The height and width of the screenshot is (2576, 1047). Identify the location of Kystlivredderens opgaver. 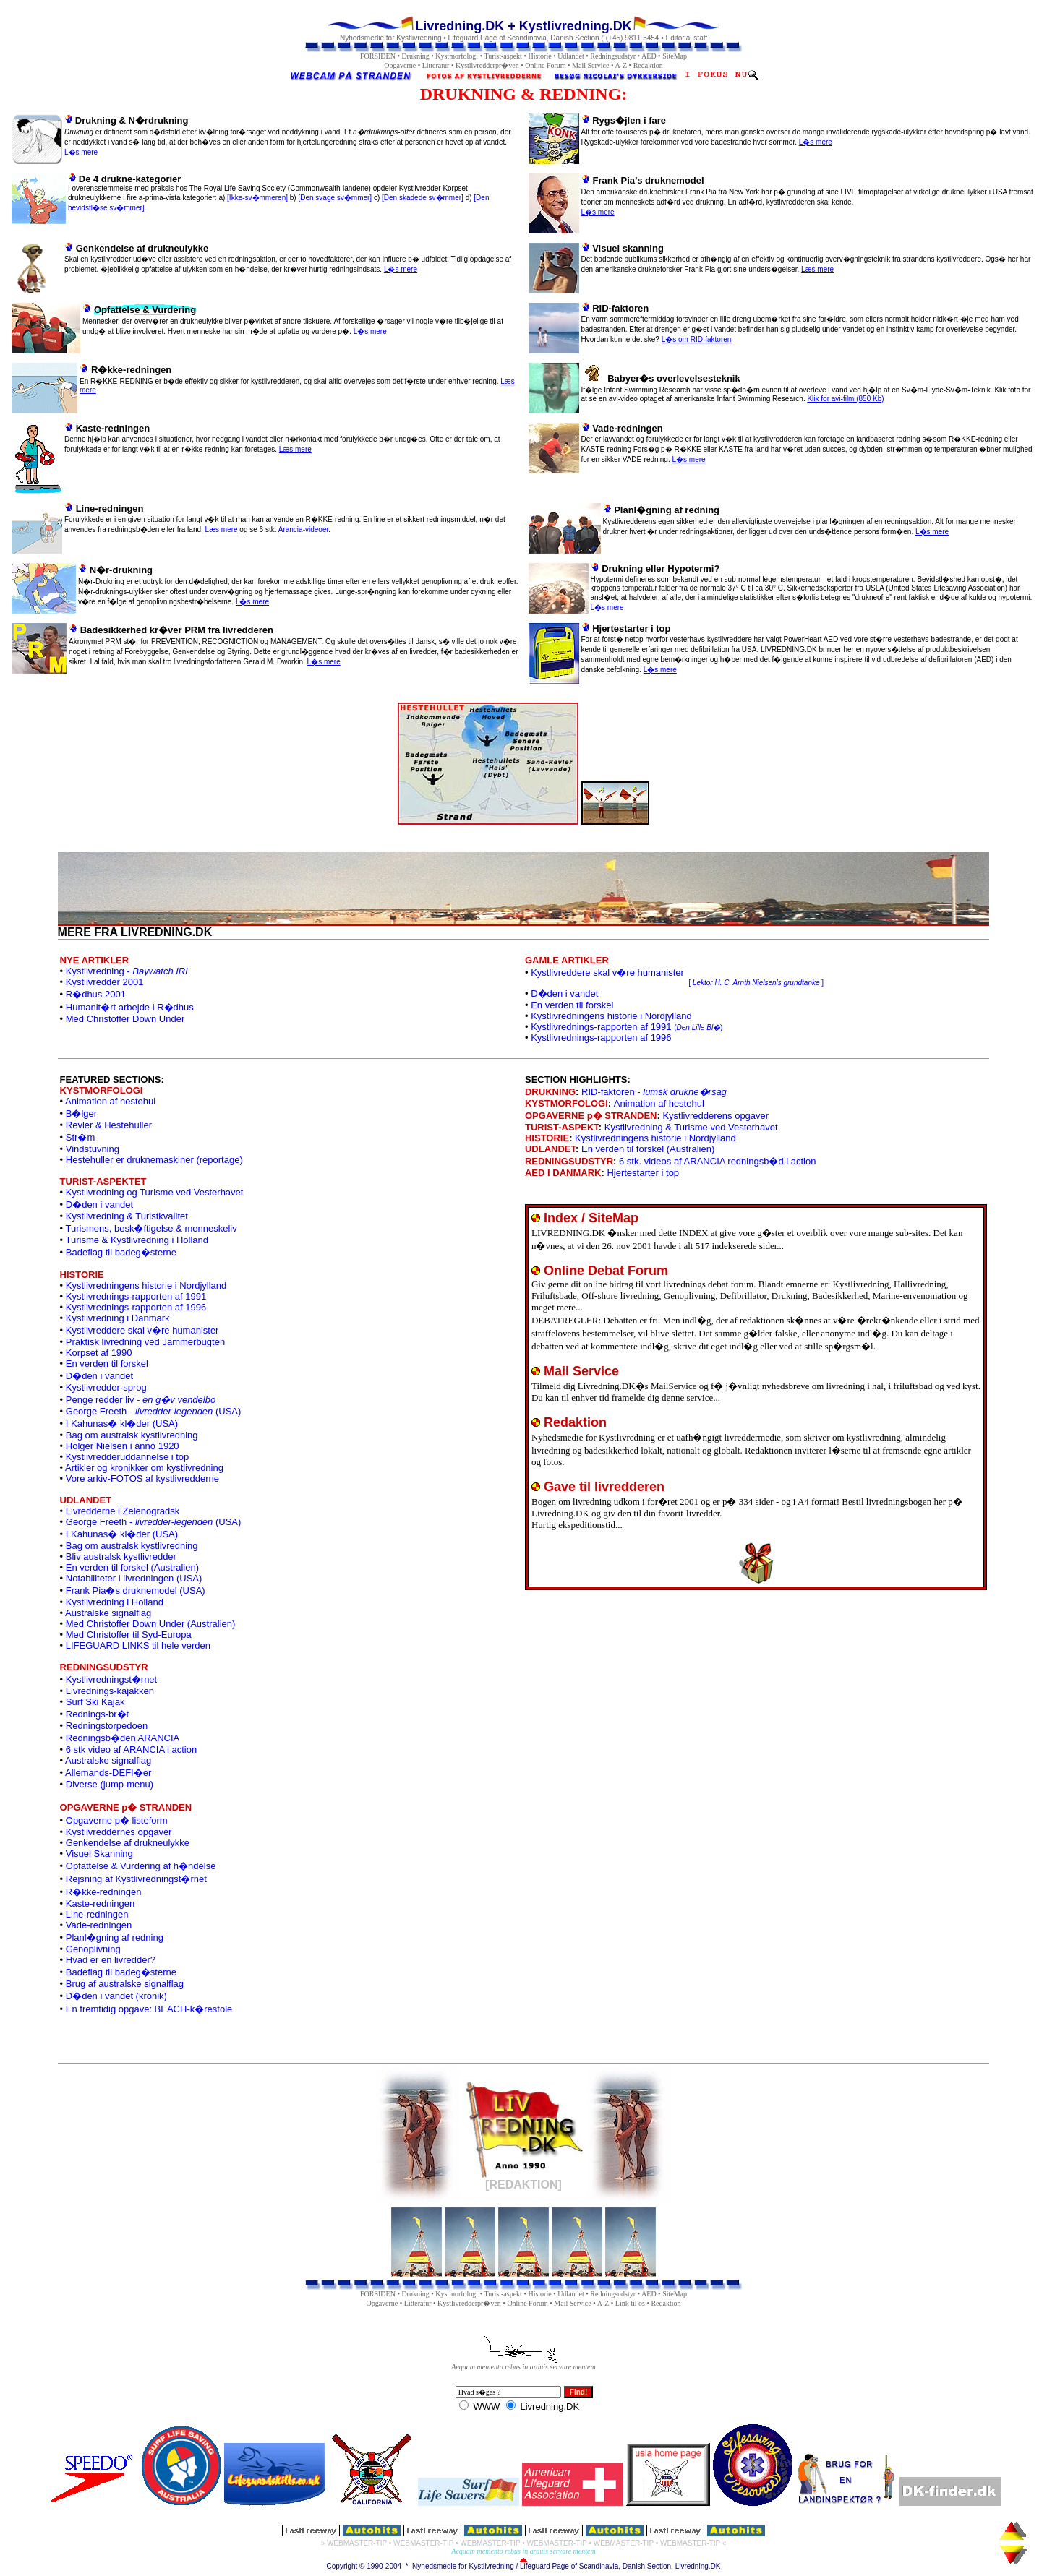
(715, 1115).